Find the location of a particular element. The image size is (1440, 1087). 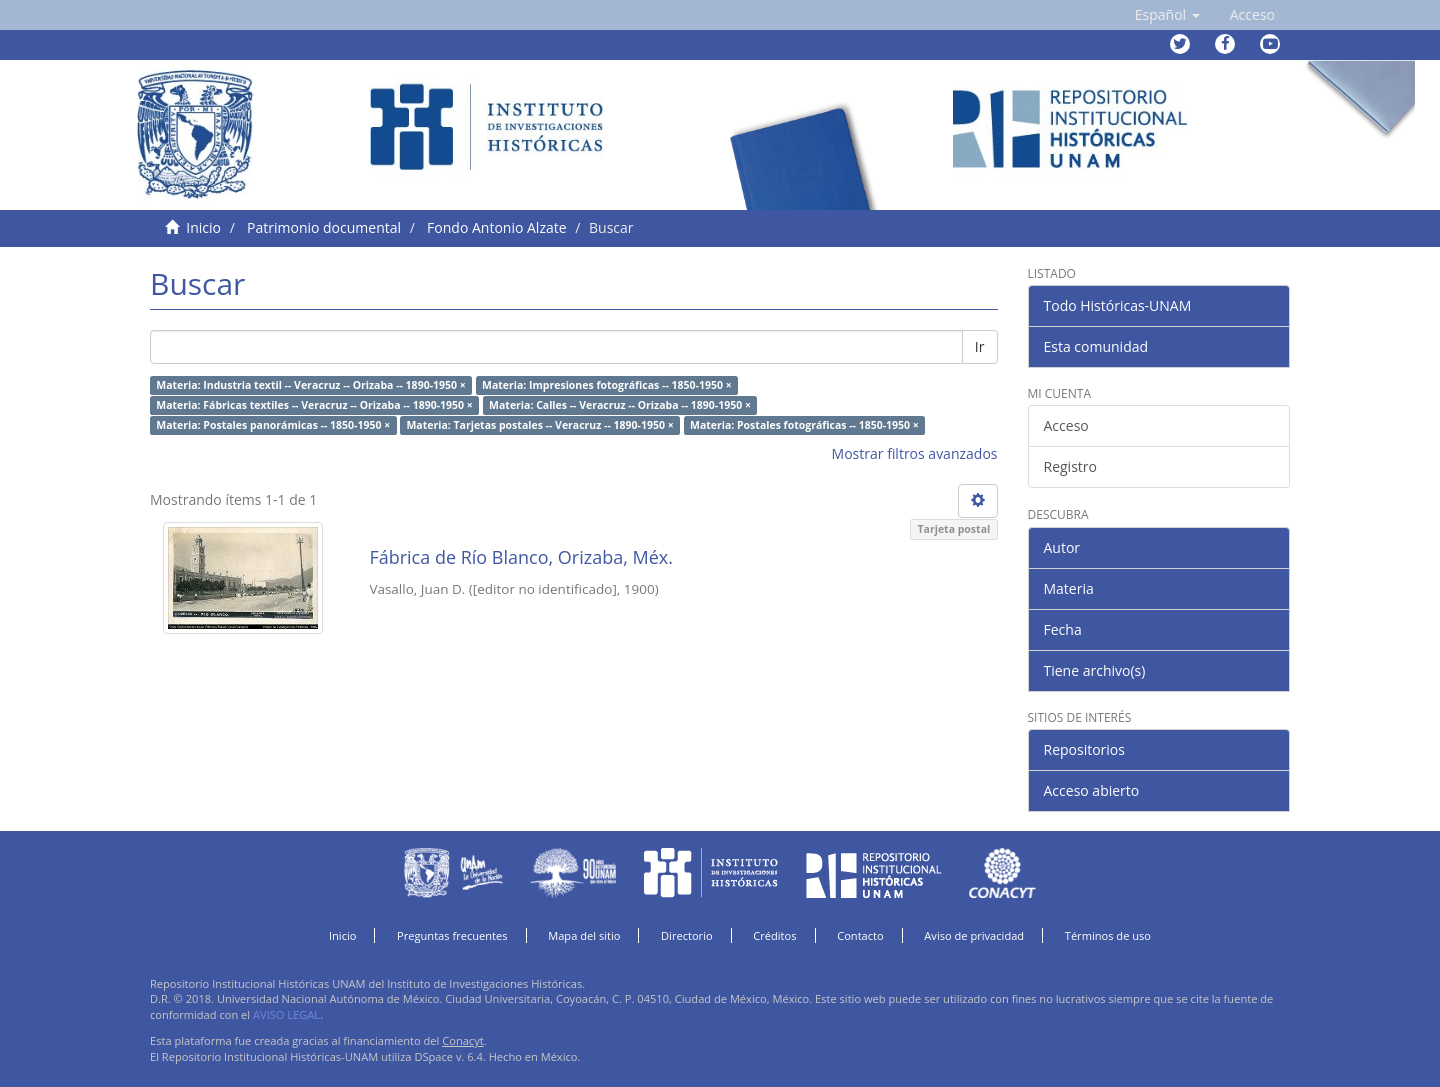

Acceso is located at coordinates (1066, 425).